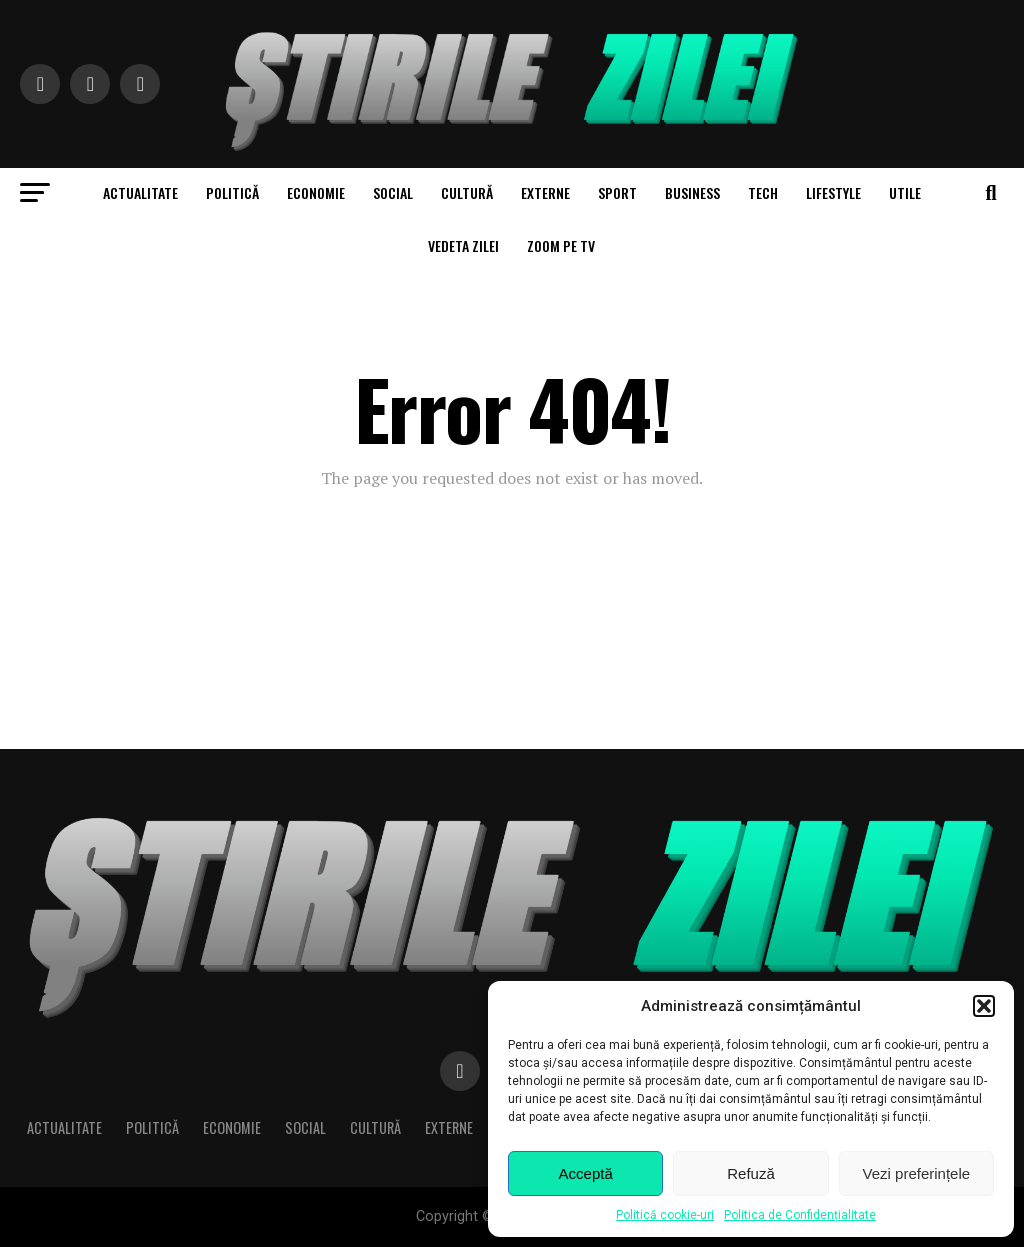  I want to click on Refuză, so click(751, 1173).